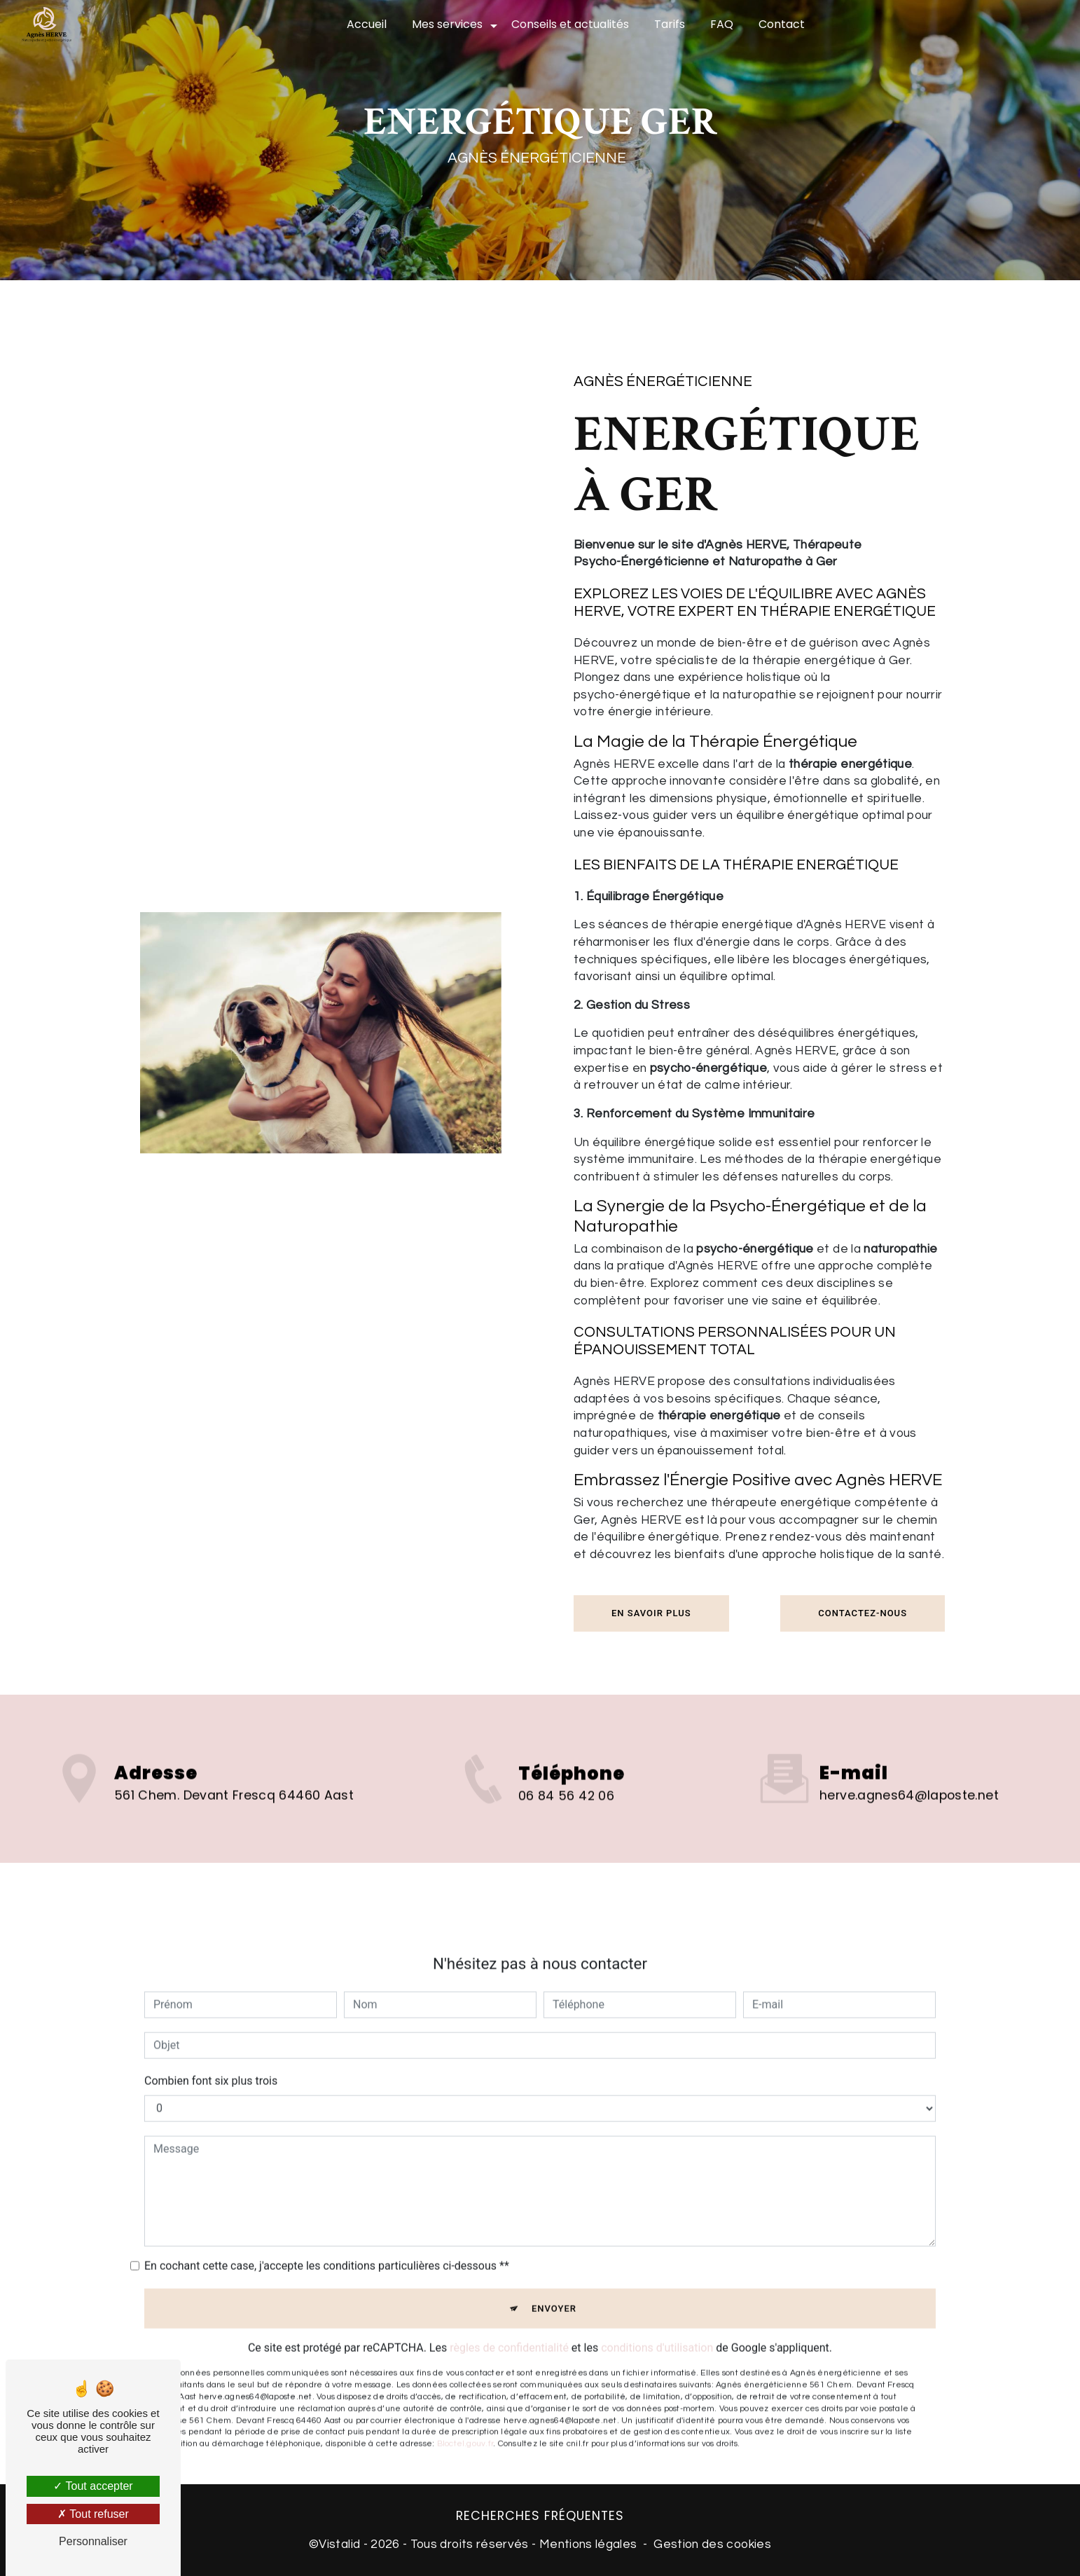 This screenshot has width=1080, height=2576. Describe the element at coordinates (909, 1771) in the screenshot. I see `herve.agnes64@laposte.net` at that location.